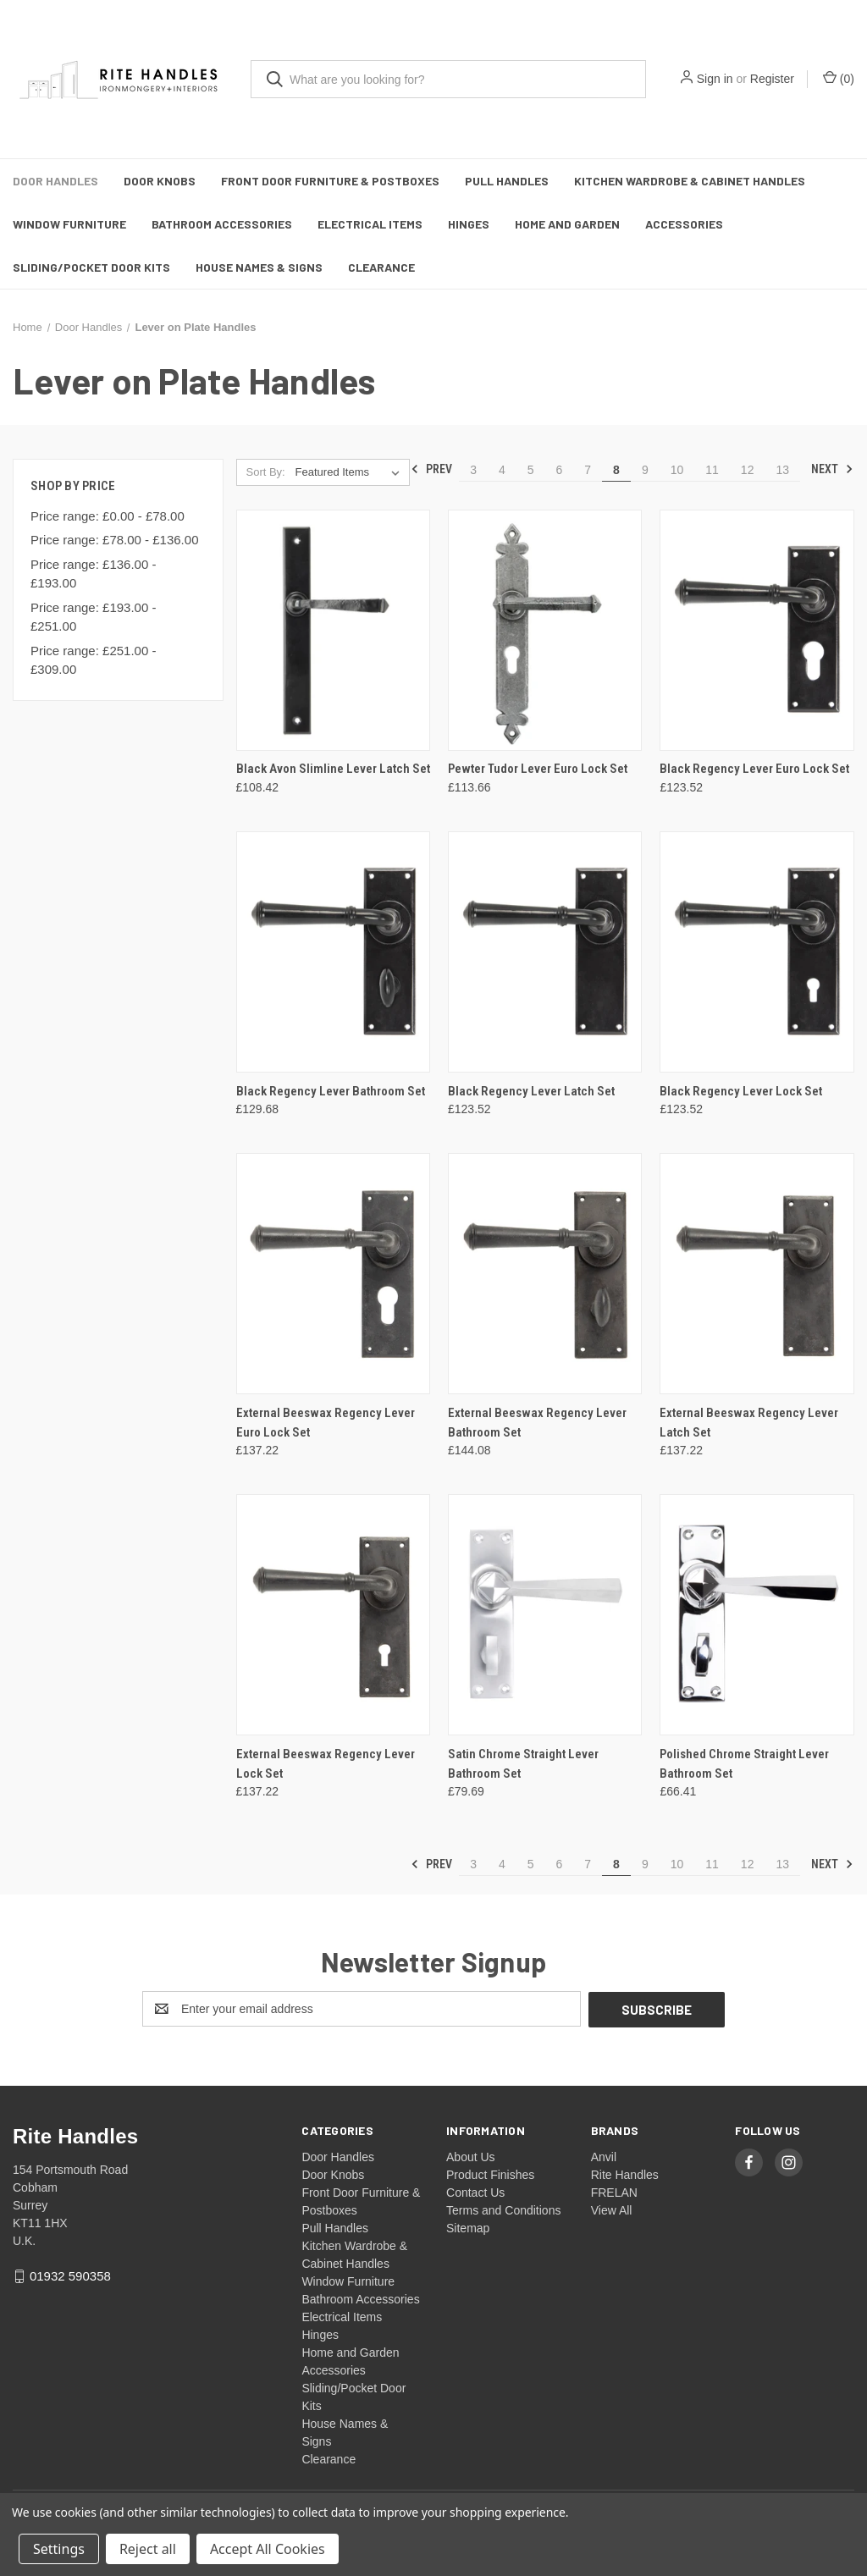 Image resolution: width=867 pixels, height=2576 pixels. Describe the element at coordinates (475, 2191) in the screenshot. I see `Contact Us` at that location.